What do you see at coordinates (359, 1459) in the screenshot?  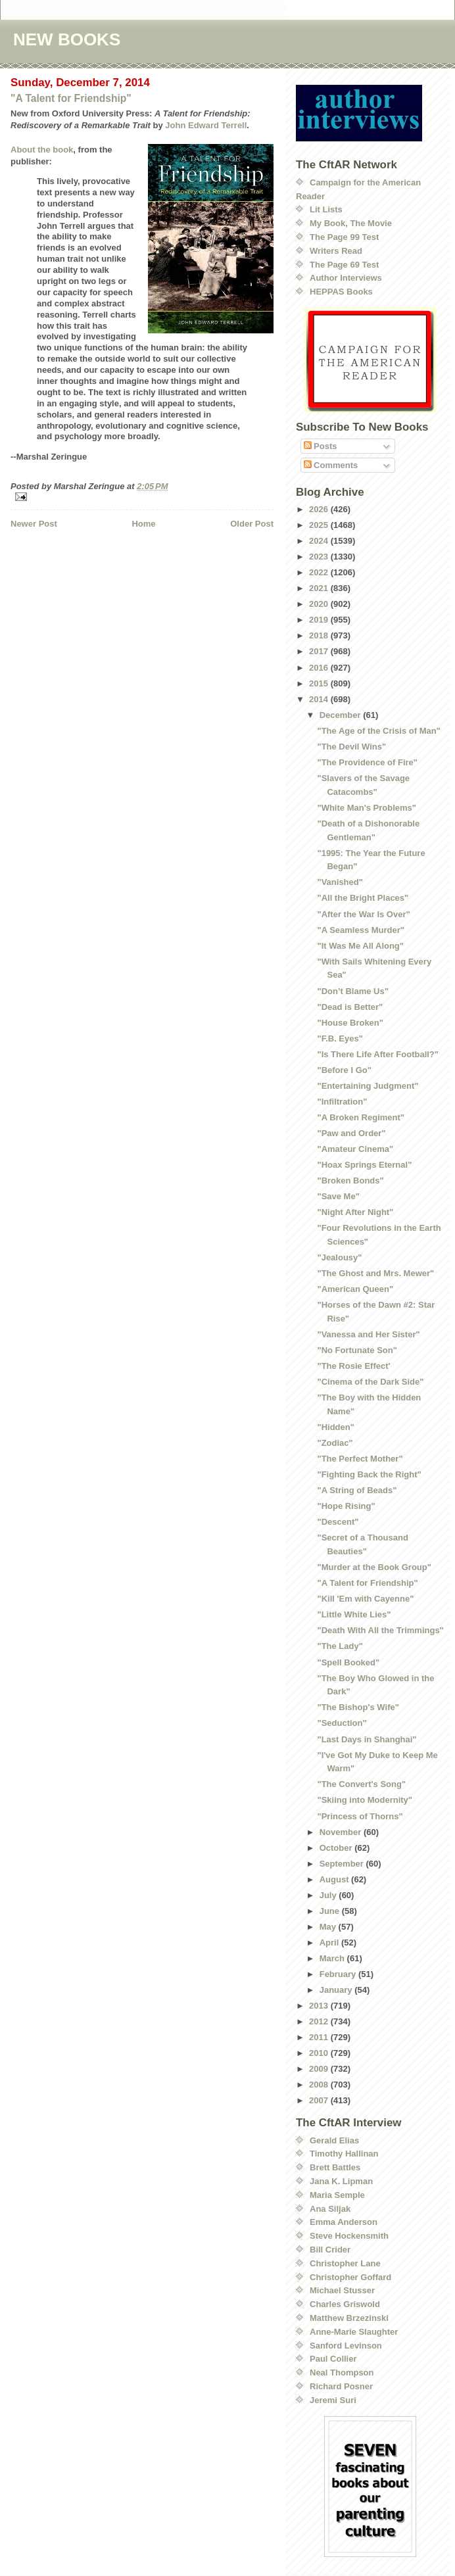 I see `"The Perfect Mother"` at bounding box center [359, 1459].